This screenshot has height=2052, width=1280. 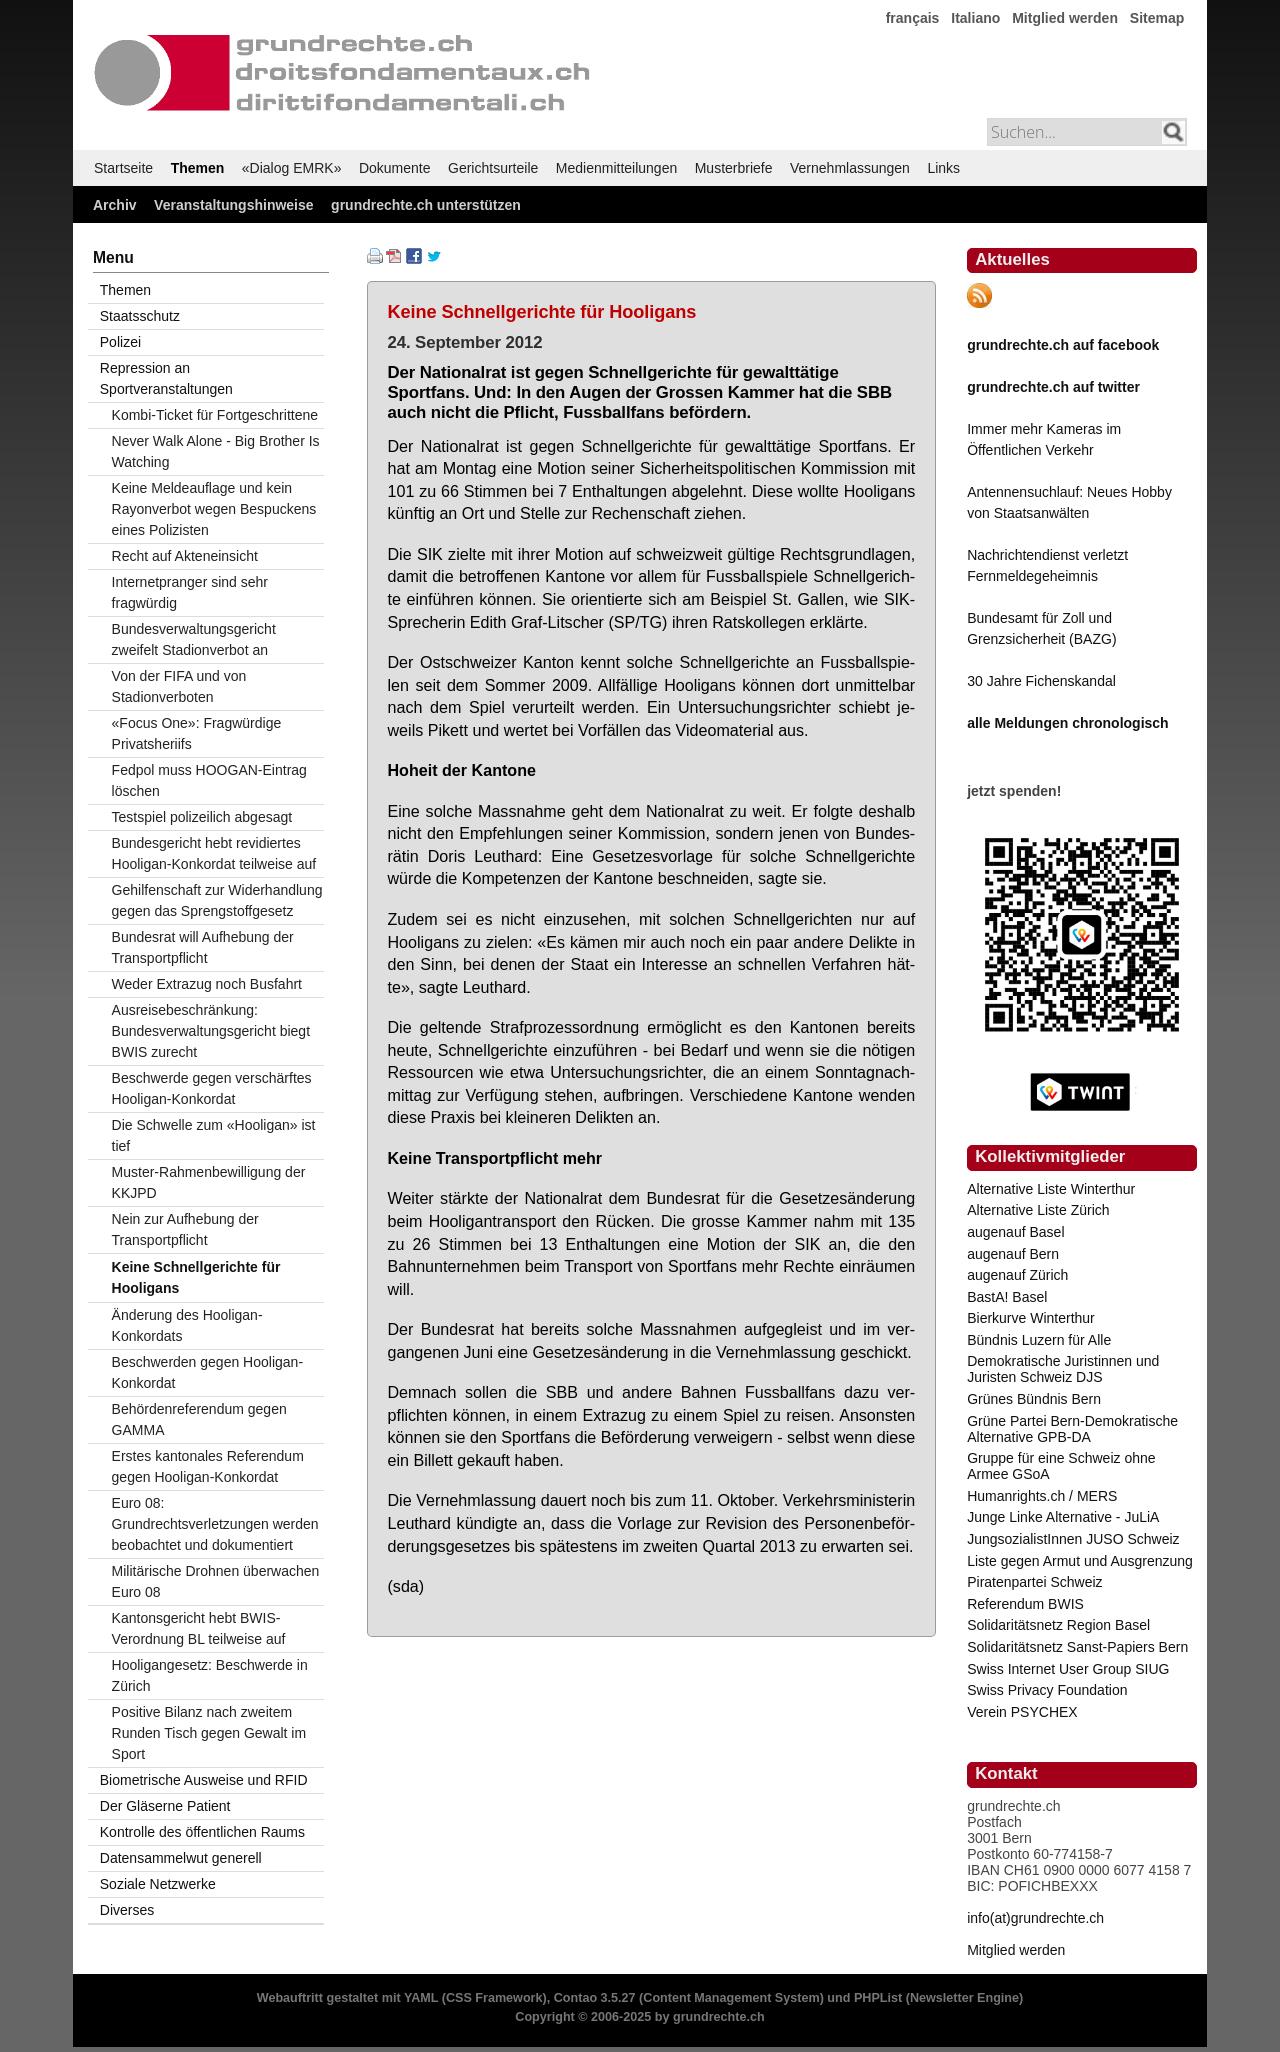 What do you see at coordinates (115, 205) in the screenshot?
I see `Archiv` at bounding box center [115, 205].